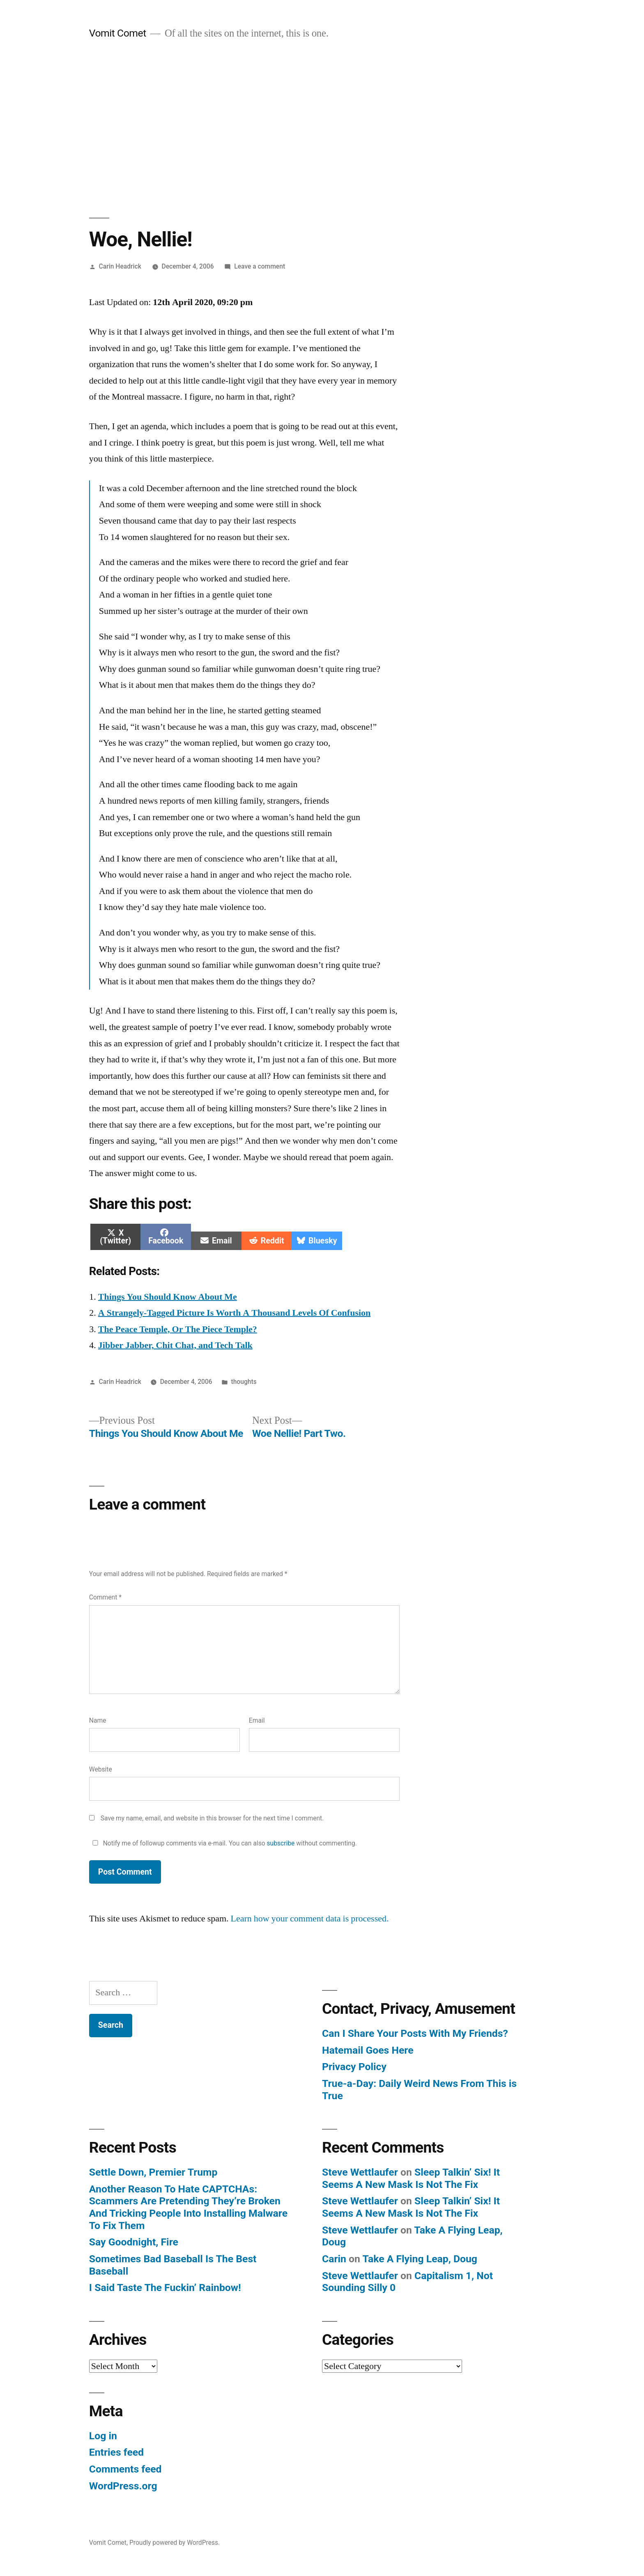 Image resolution: width=644 pixels, height=2576 pixels. Describe the element at coordinates (174, 2542) in the screenshot. I see `Proudly powered by WordPress.` at that location.